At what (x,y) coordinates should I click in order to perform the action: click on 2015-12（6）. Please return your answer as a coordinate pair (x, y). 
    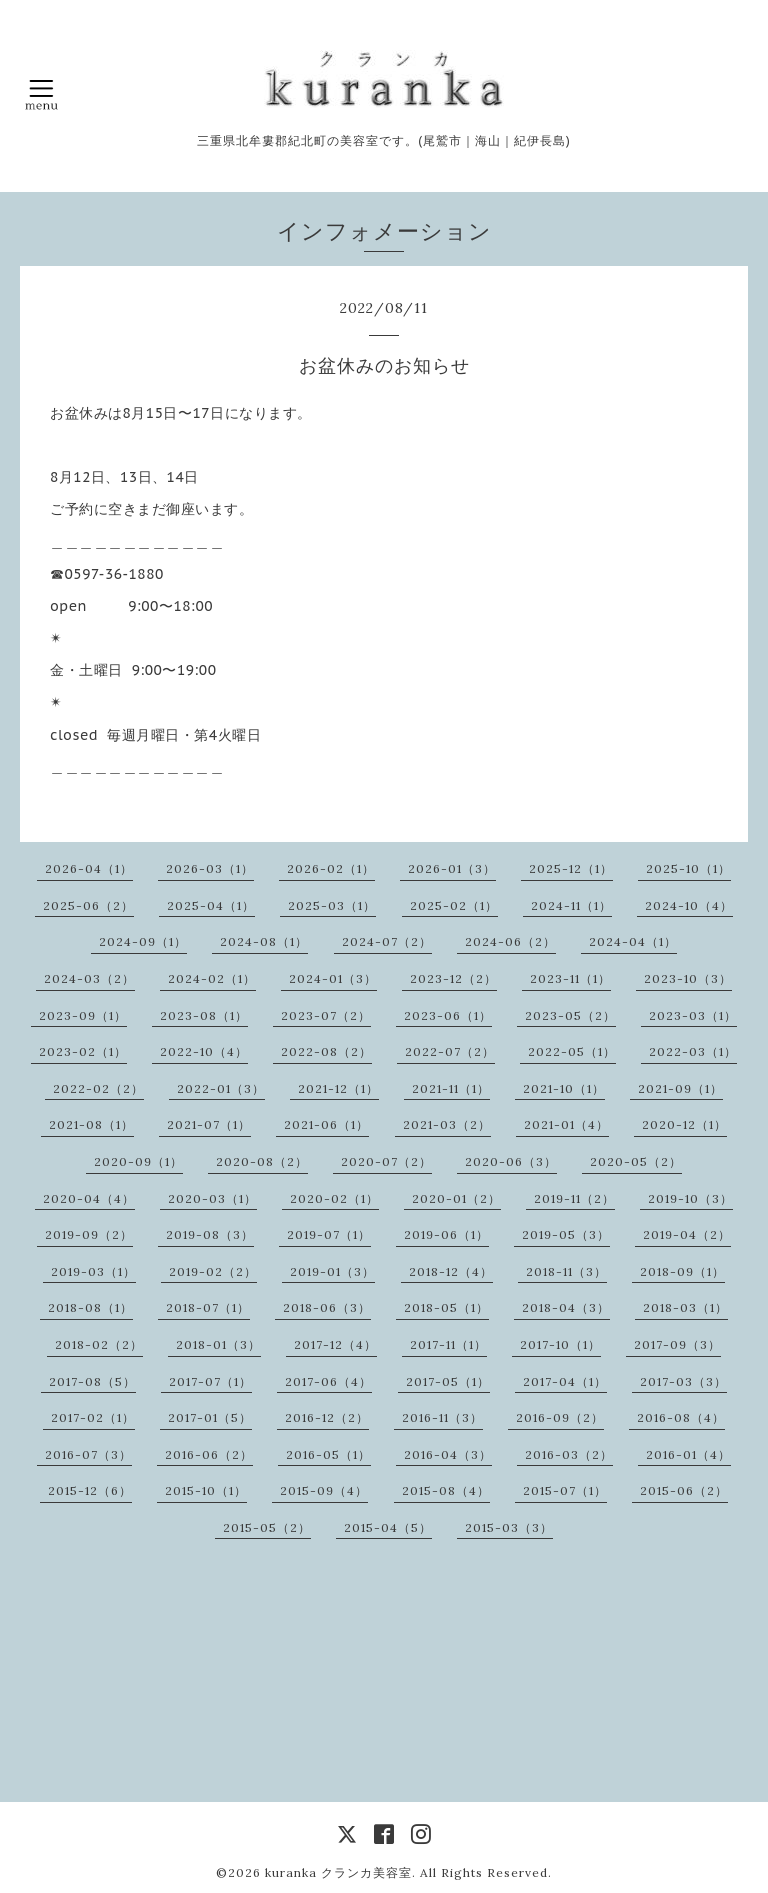
    Looking at the image, I should click on (90, 1490).